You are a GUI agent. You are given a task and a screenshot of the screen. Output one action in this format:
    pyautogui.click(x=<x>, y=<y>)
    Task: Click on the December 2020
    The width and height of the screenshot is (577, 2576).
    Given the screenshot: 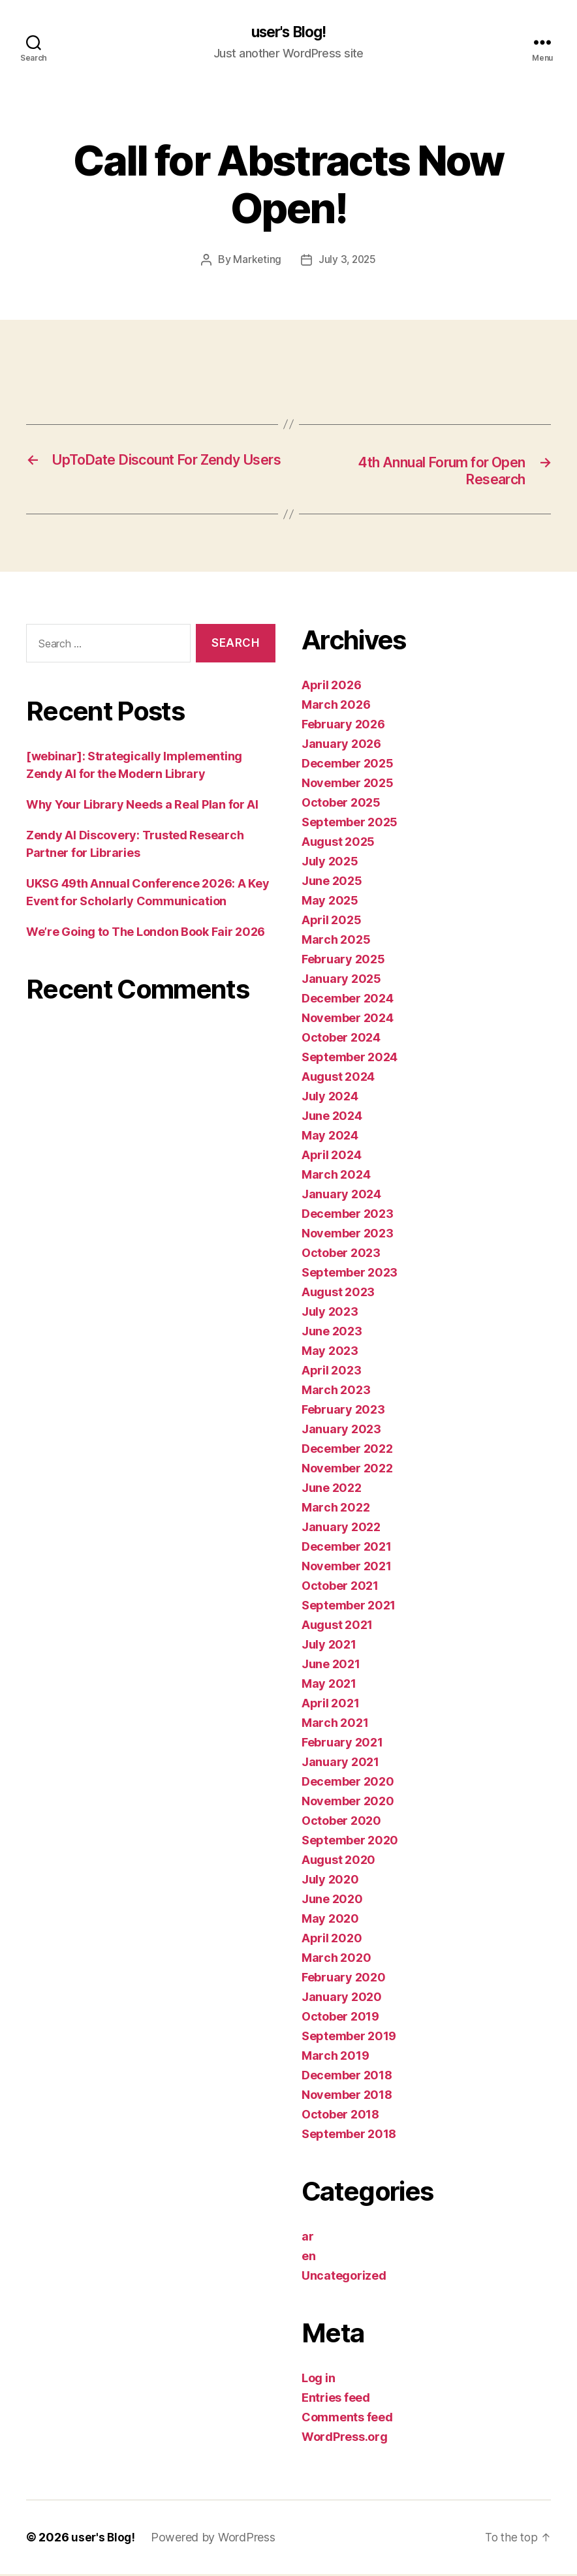 What is the action you would take?
    pyautogui.click(x=348, y=1783)
    